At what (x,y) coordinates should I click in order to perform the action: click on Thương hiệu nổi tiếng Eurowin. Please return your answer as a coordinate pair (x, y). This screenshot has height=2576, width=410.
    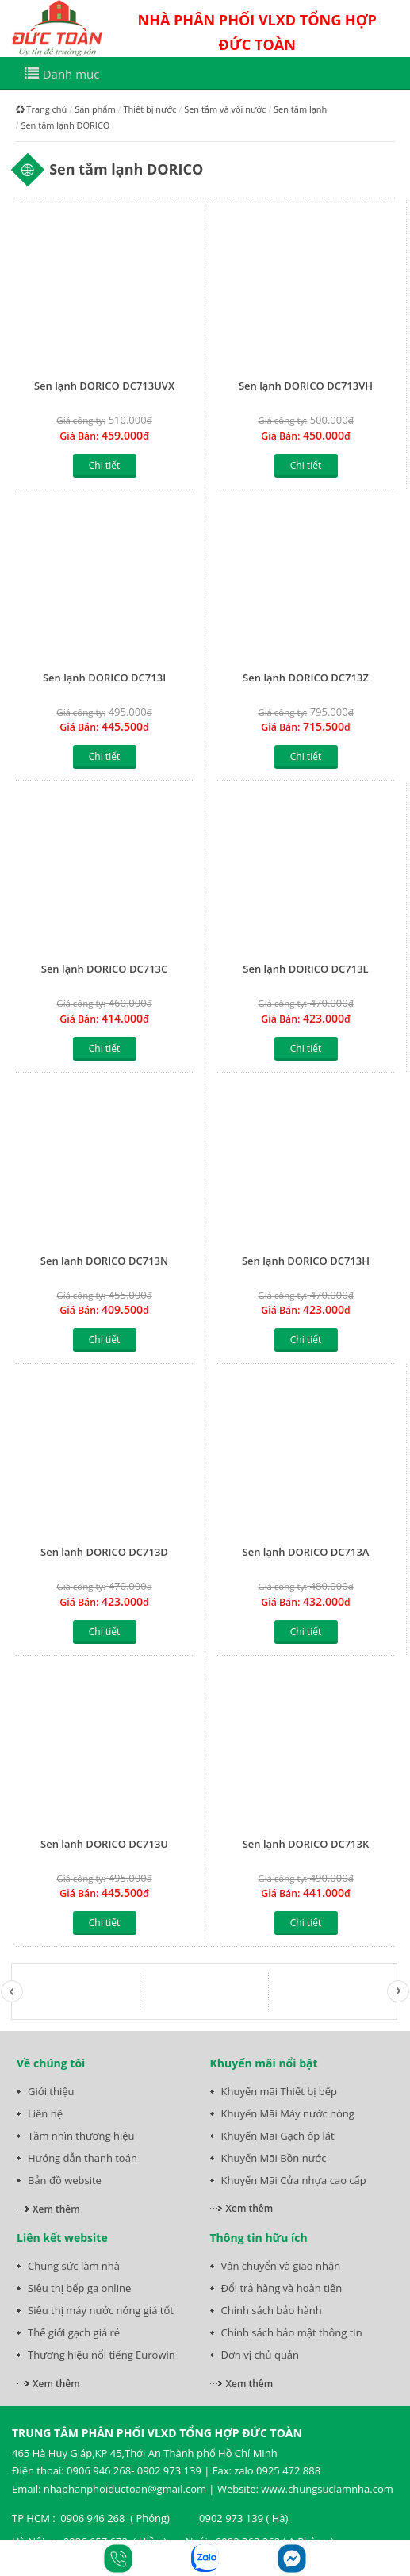
    Looking at the image, I should click on (101, 2355).